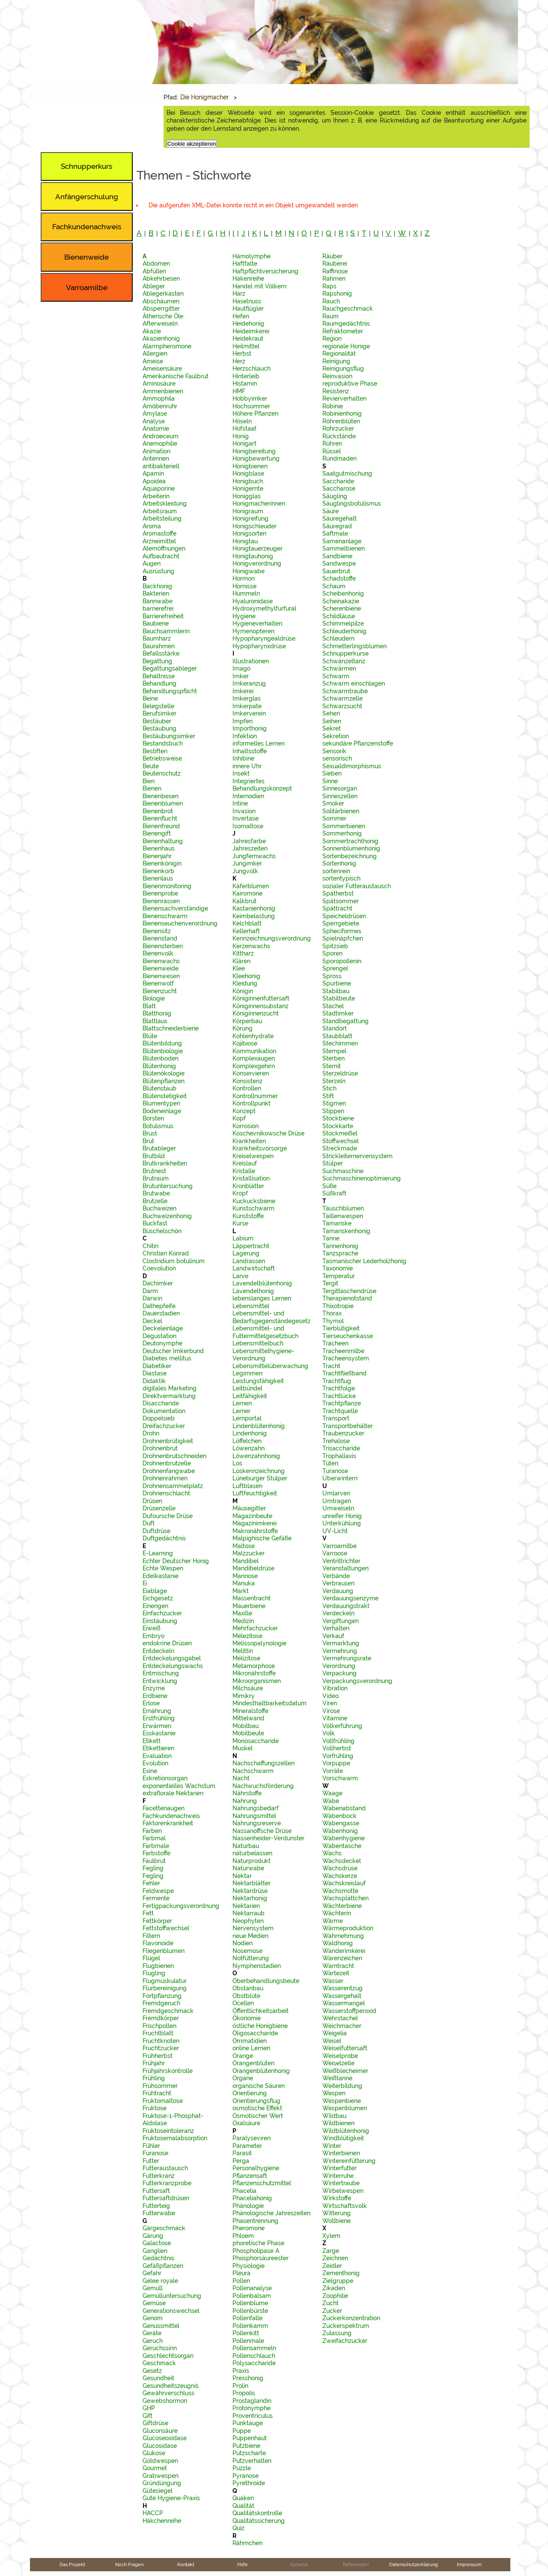  What do you see at coordinates (244, 263) in the screenshot?
I see `Haftfalte` at bounding box center [244, 263].